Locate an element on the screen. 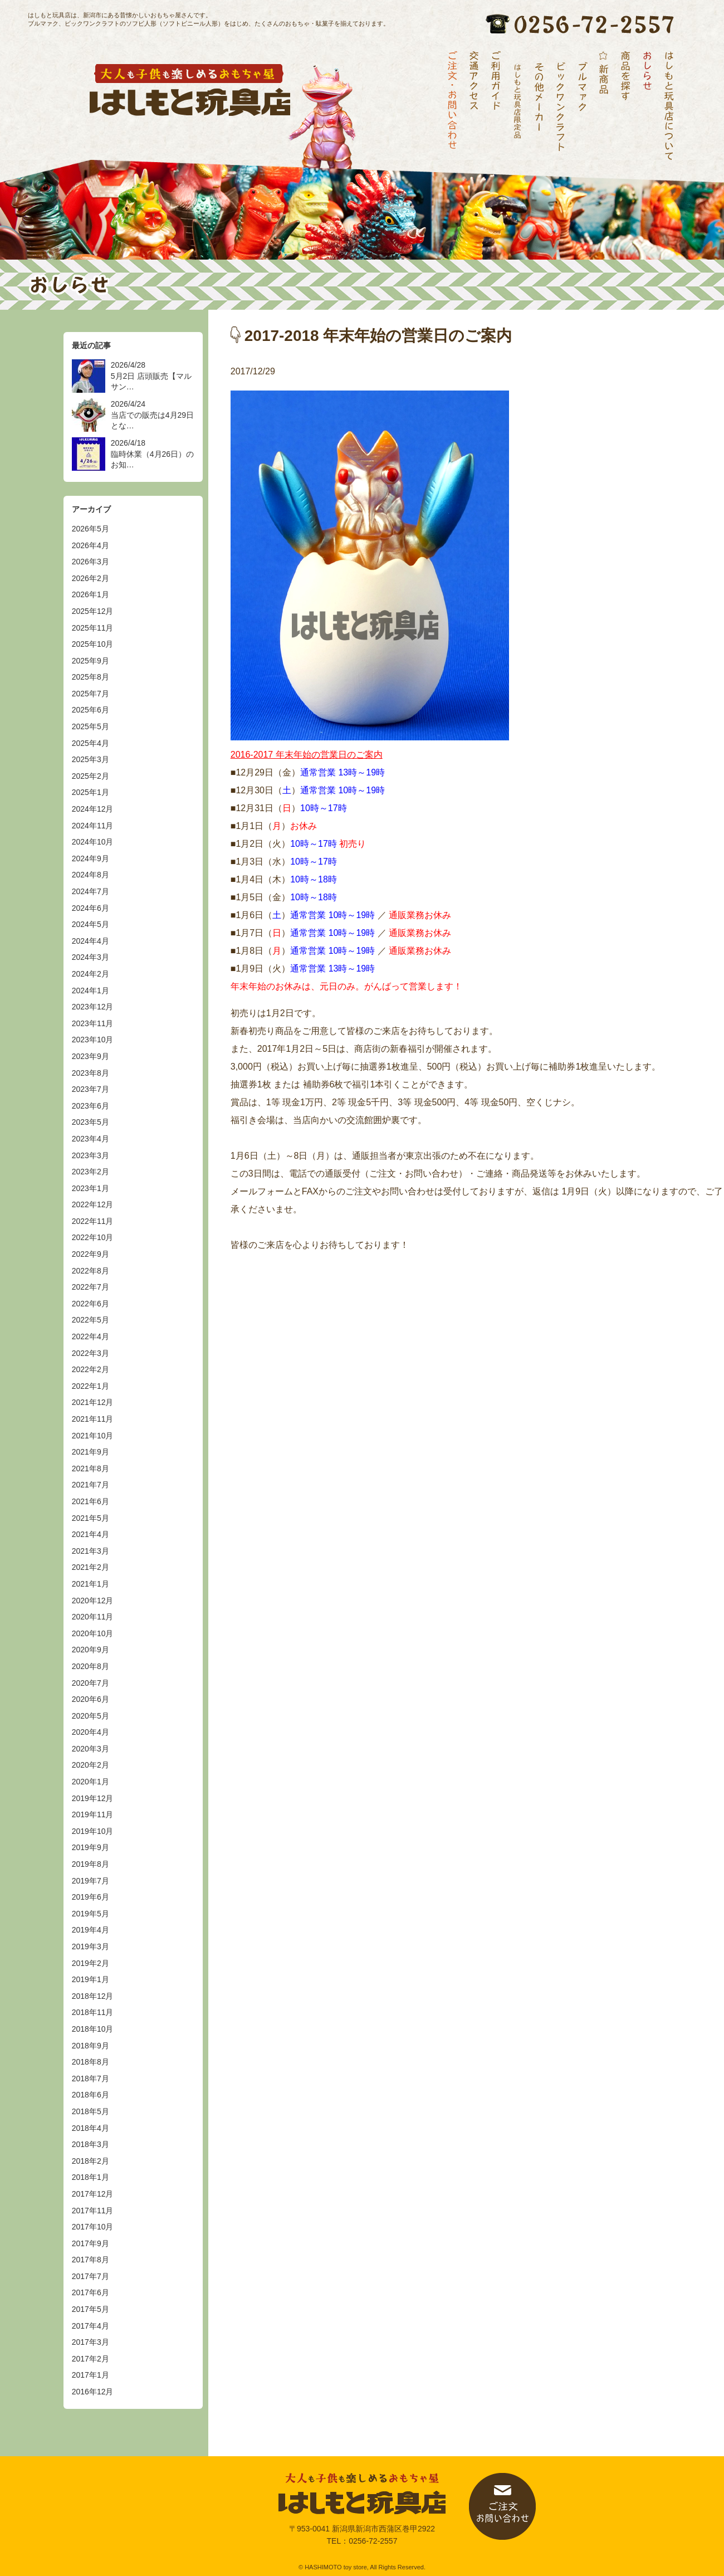  2022年7月 is located at coordinates (90, 1286).